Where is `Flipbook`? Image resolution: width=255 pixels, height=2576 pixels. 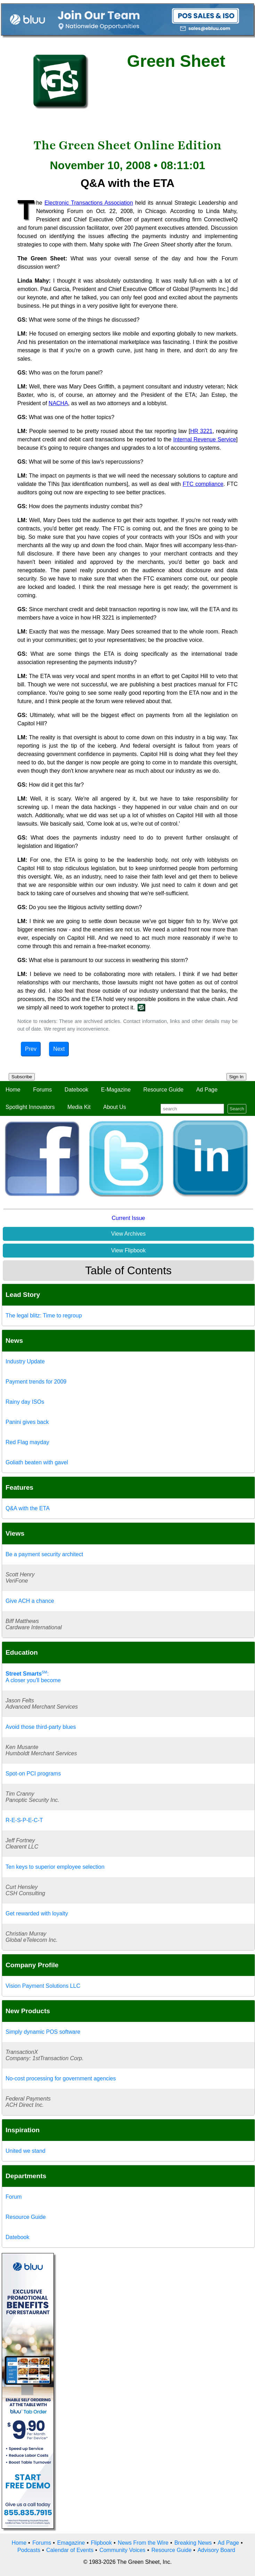 Flipbook is located at coordinates (101, 2543).